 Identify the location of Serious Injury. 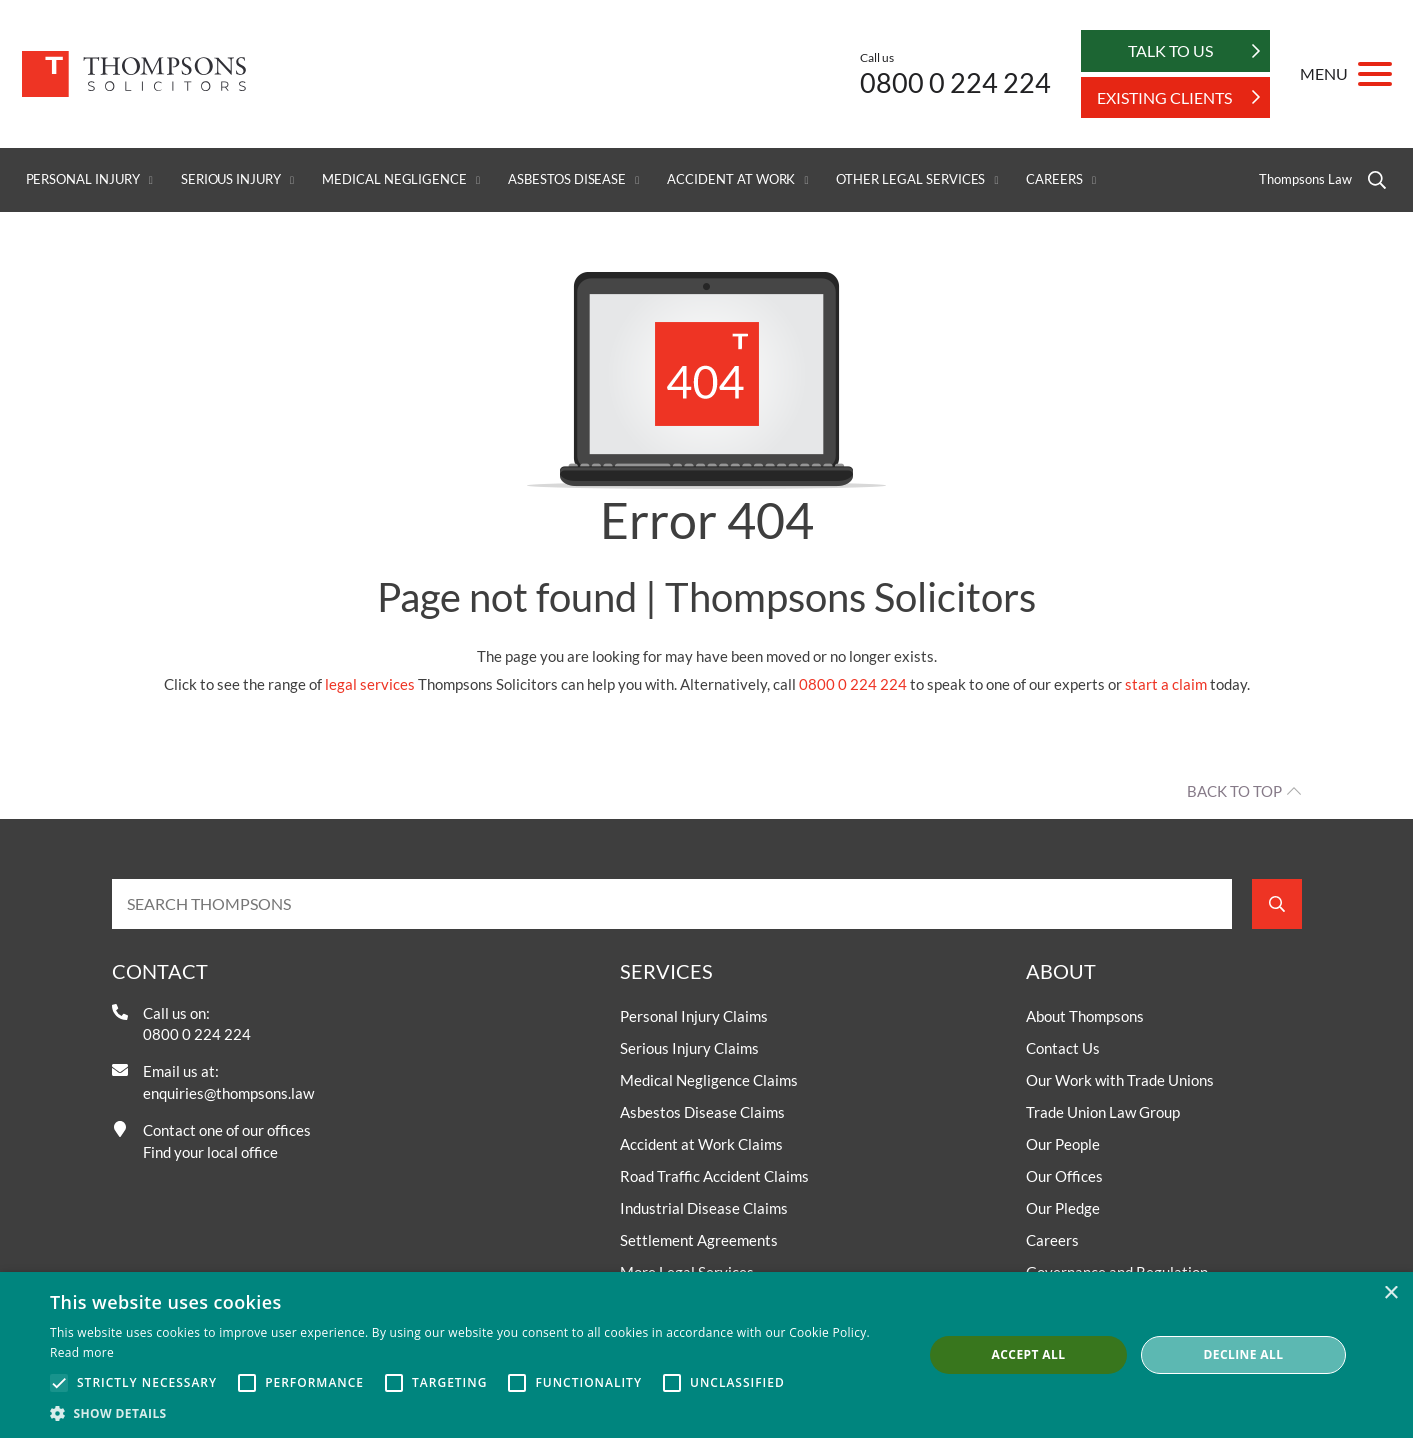
(231, 179).